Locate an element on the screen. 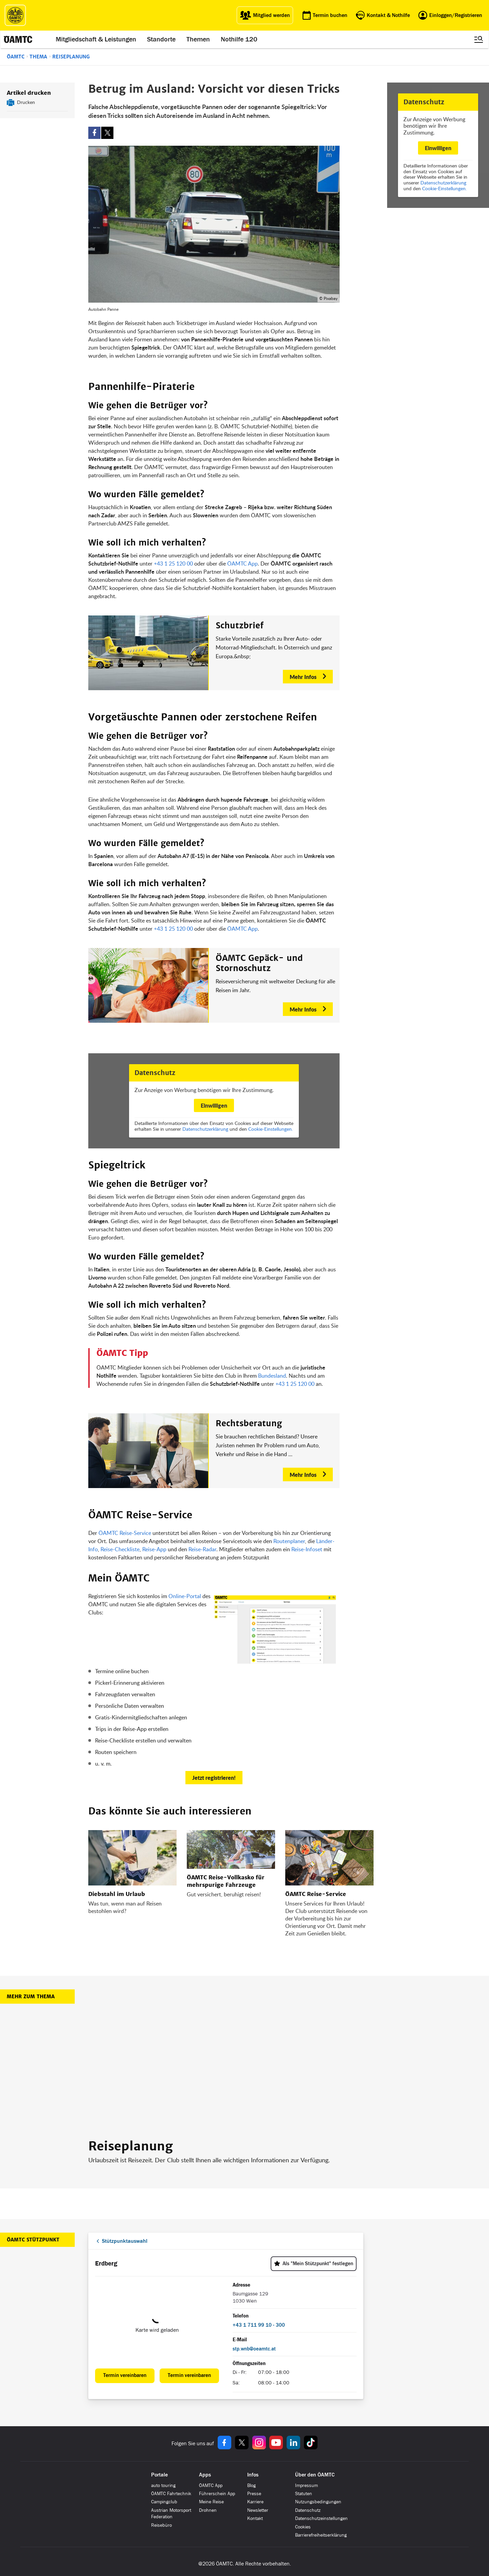 The image size is (489, 2576). Drohnen is located at coordinates (208, 2510).